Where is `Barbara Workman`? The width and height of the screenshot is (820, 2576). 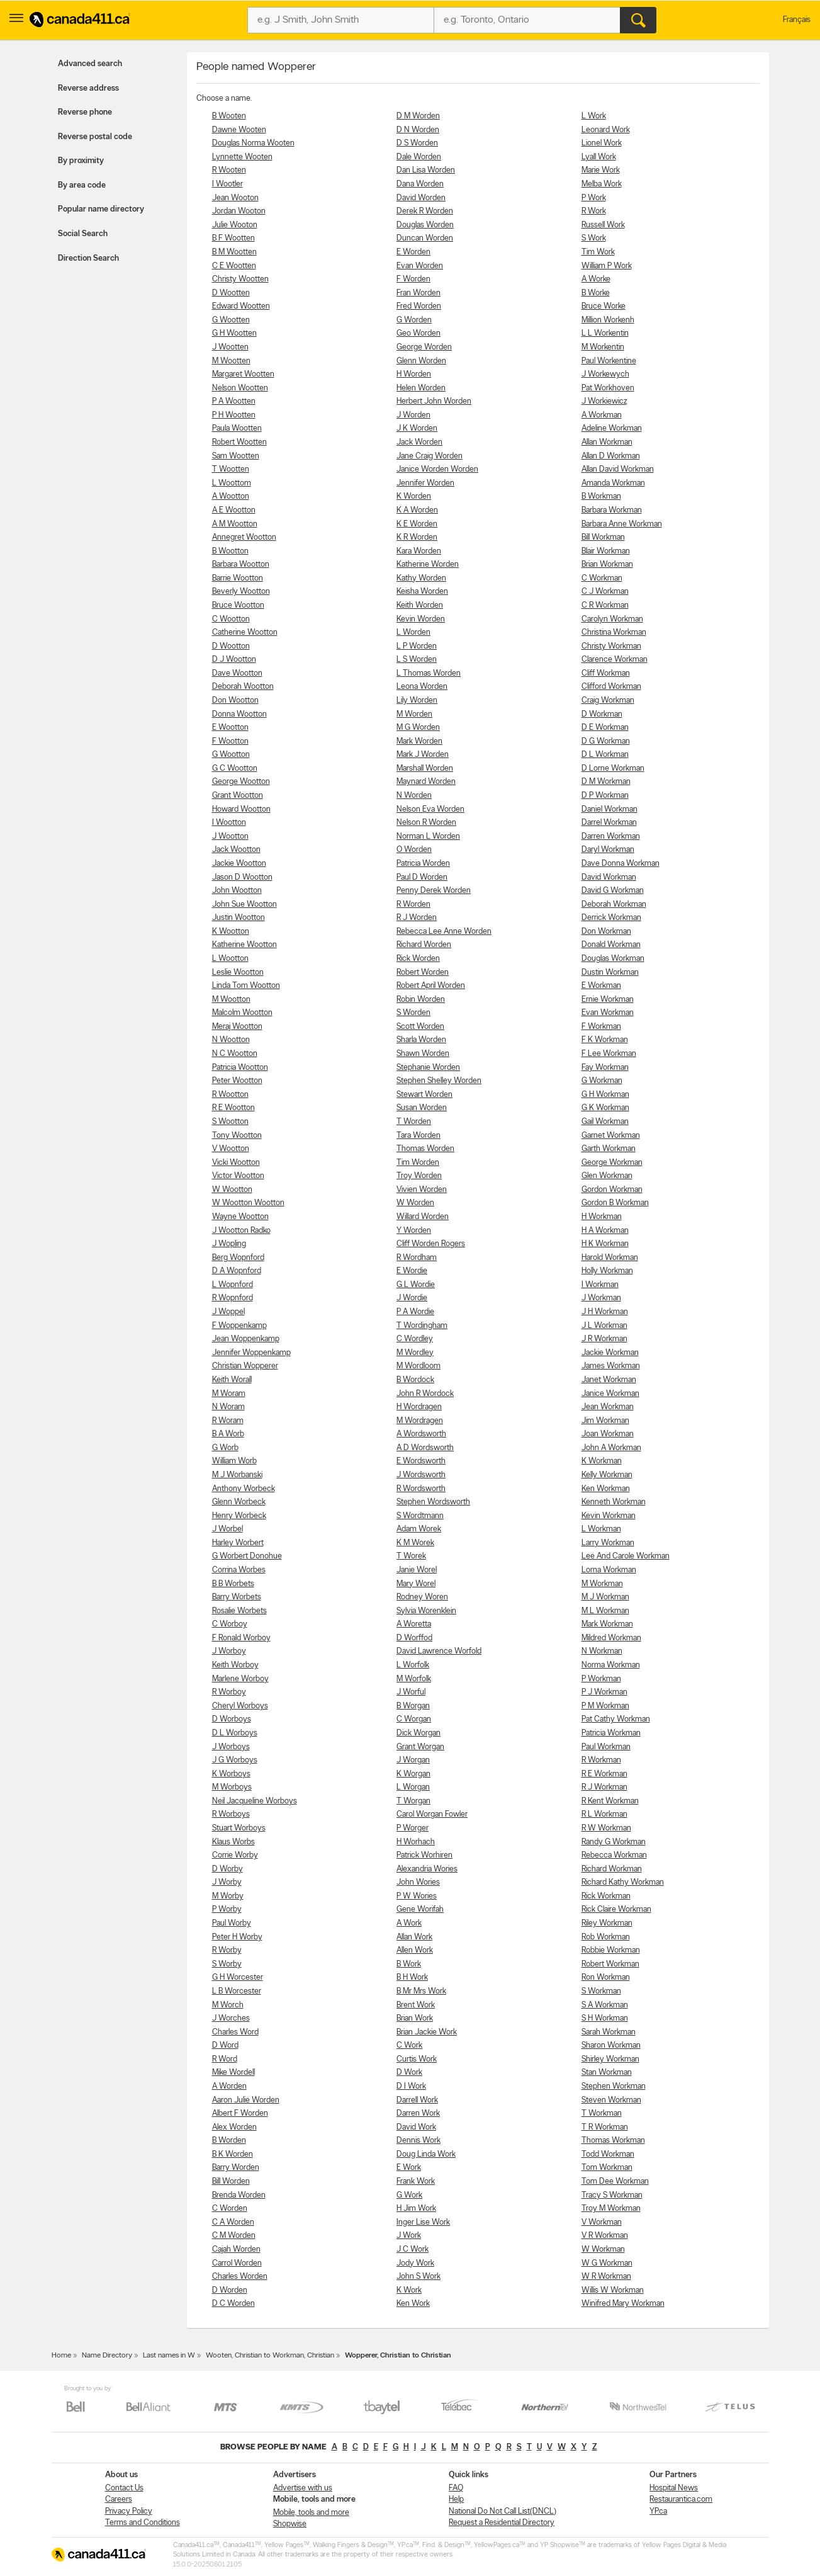 Barbara Workman is located at coordinates (611, 510).